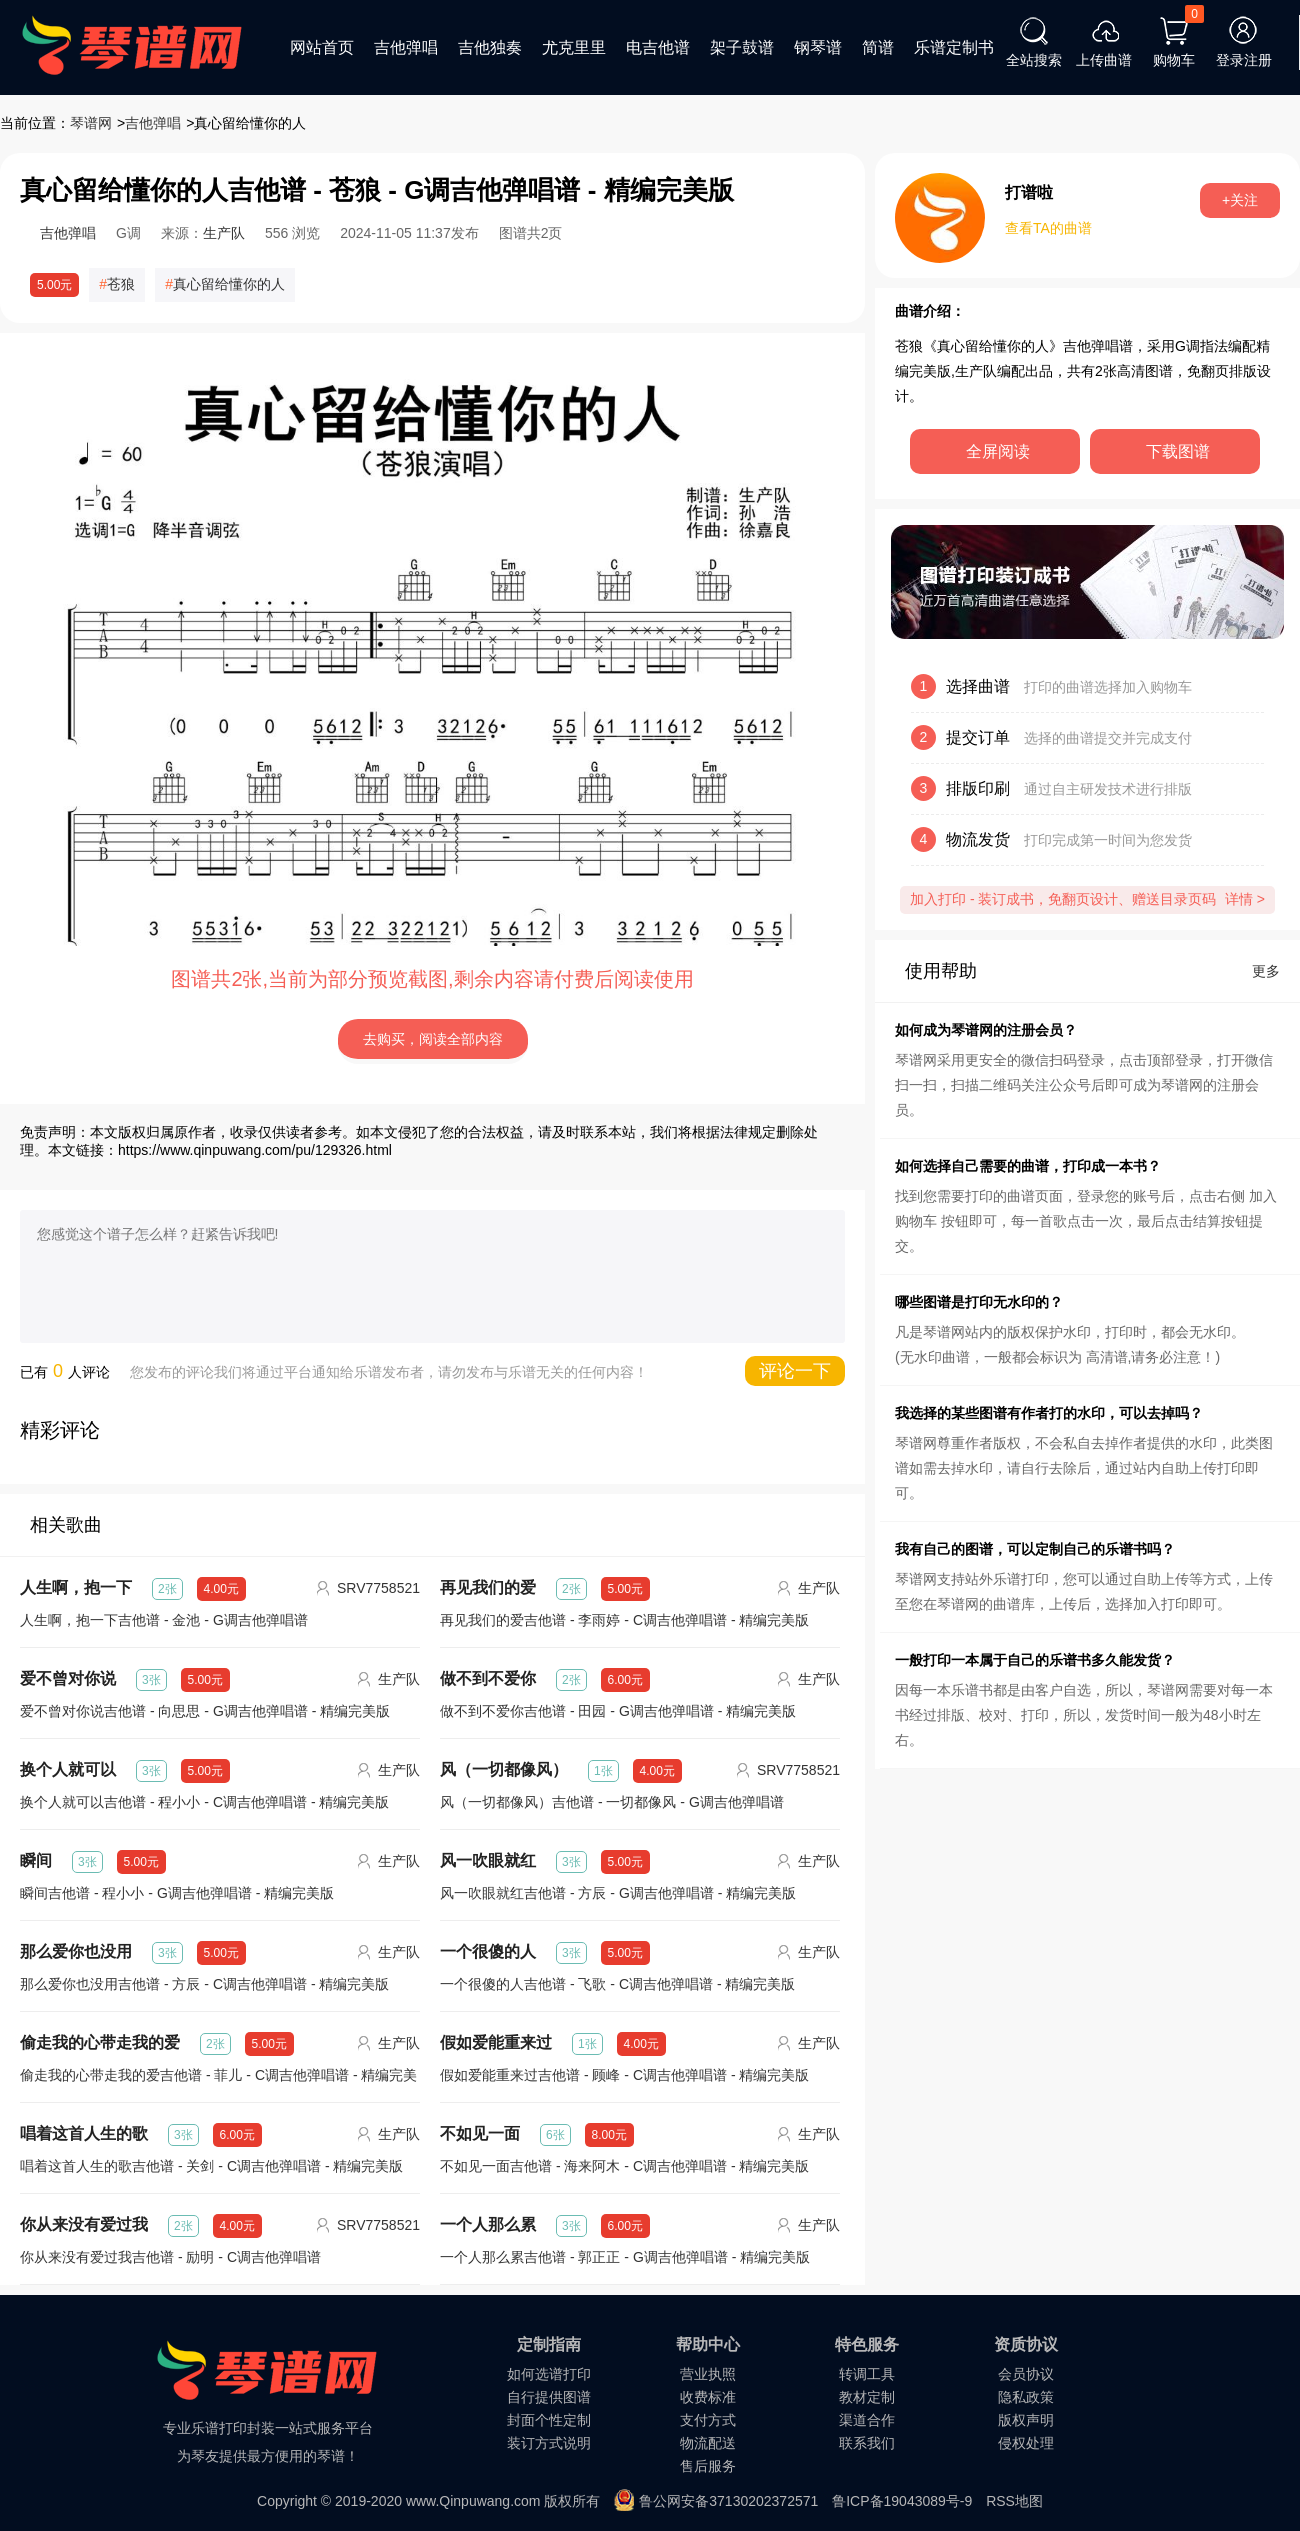 This screenshot has height=2531, width=1300. What do you see at coordinates (574, 47) in the screenshot?
I see `尤克里里` at bounding box center [574, 47].